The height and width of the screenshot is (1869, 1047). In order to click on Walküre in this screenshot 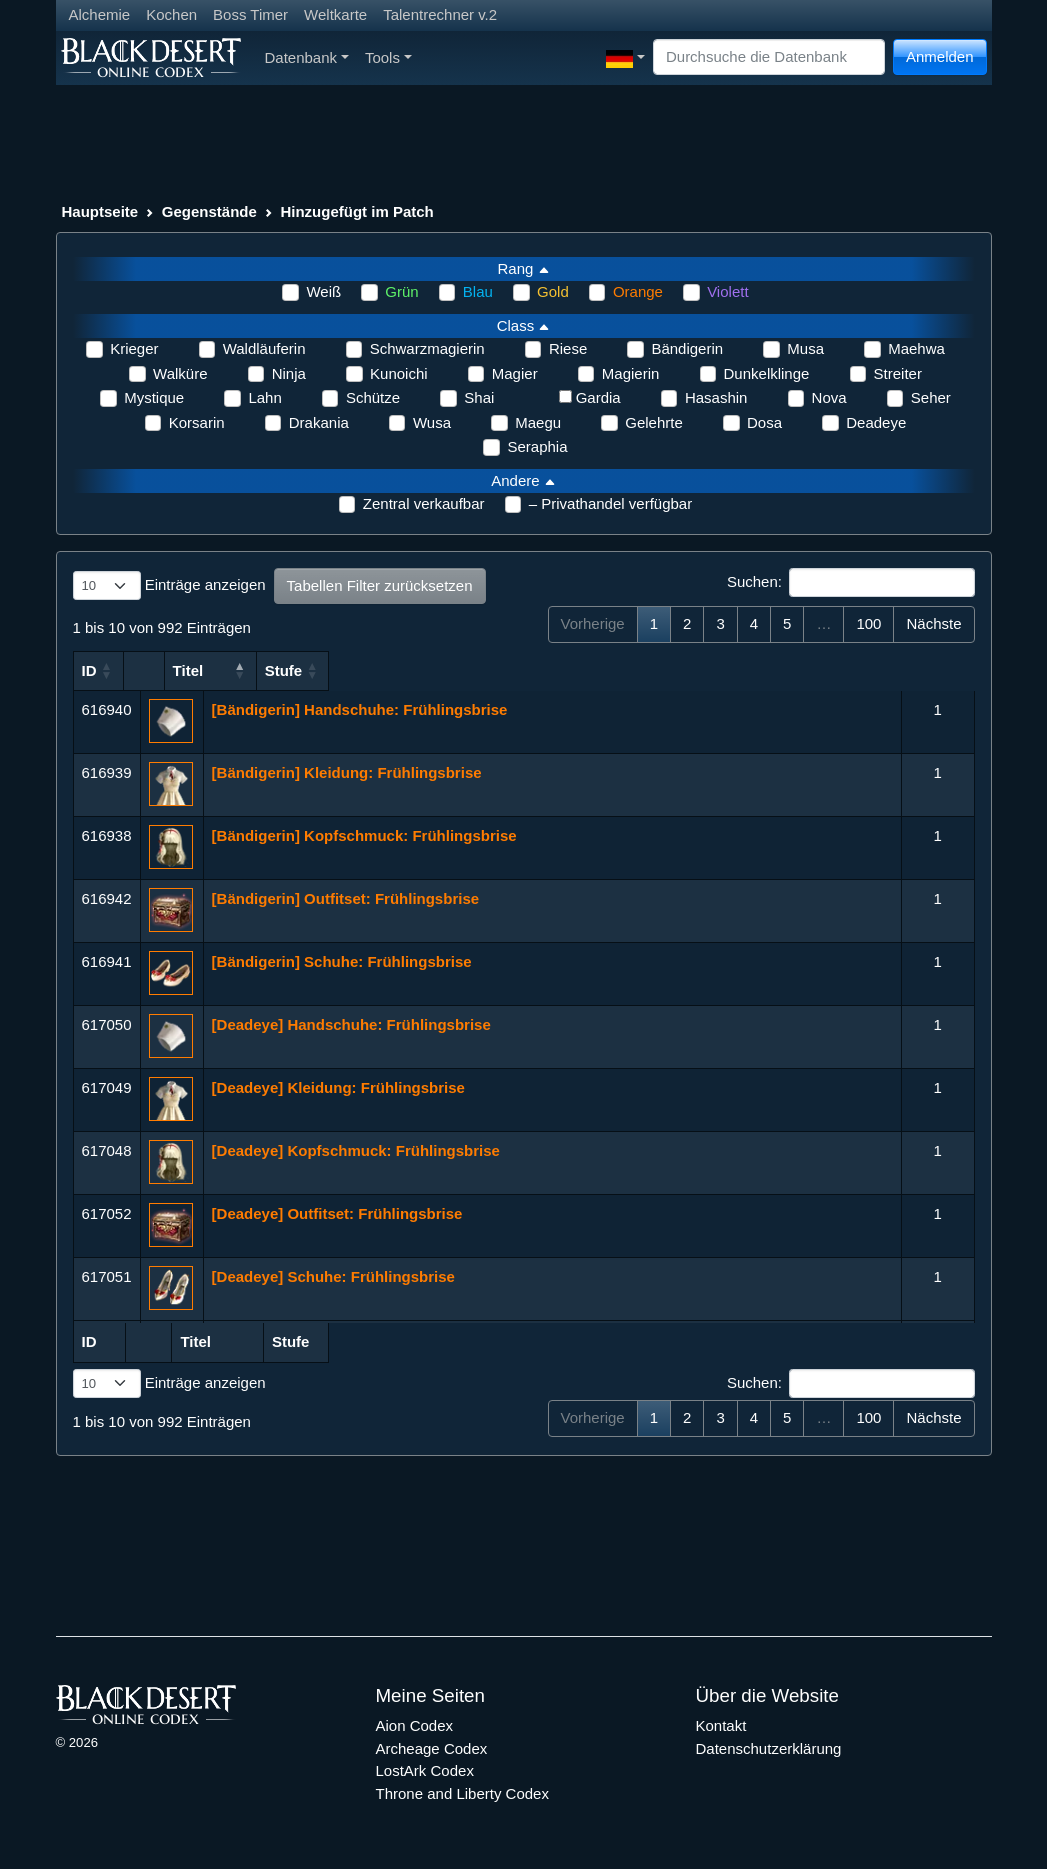, I will do `click(180, 373)`.